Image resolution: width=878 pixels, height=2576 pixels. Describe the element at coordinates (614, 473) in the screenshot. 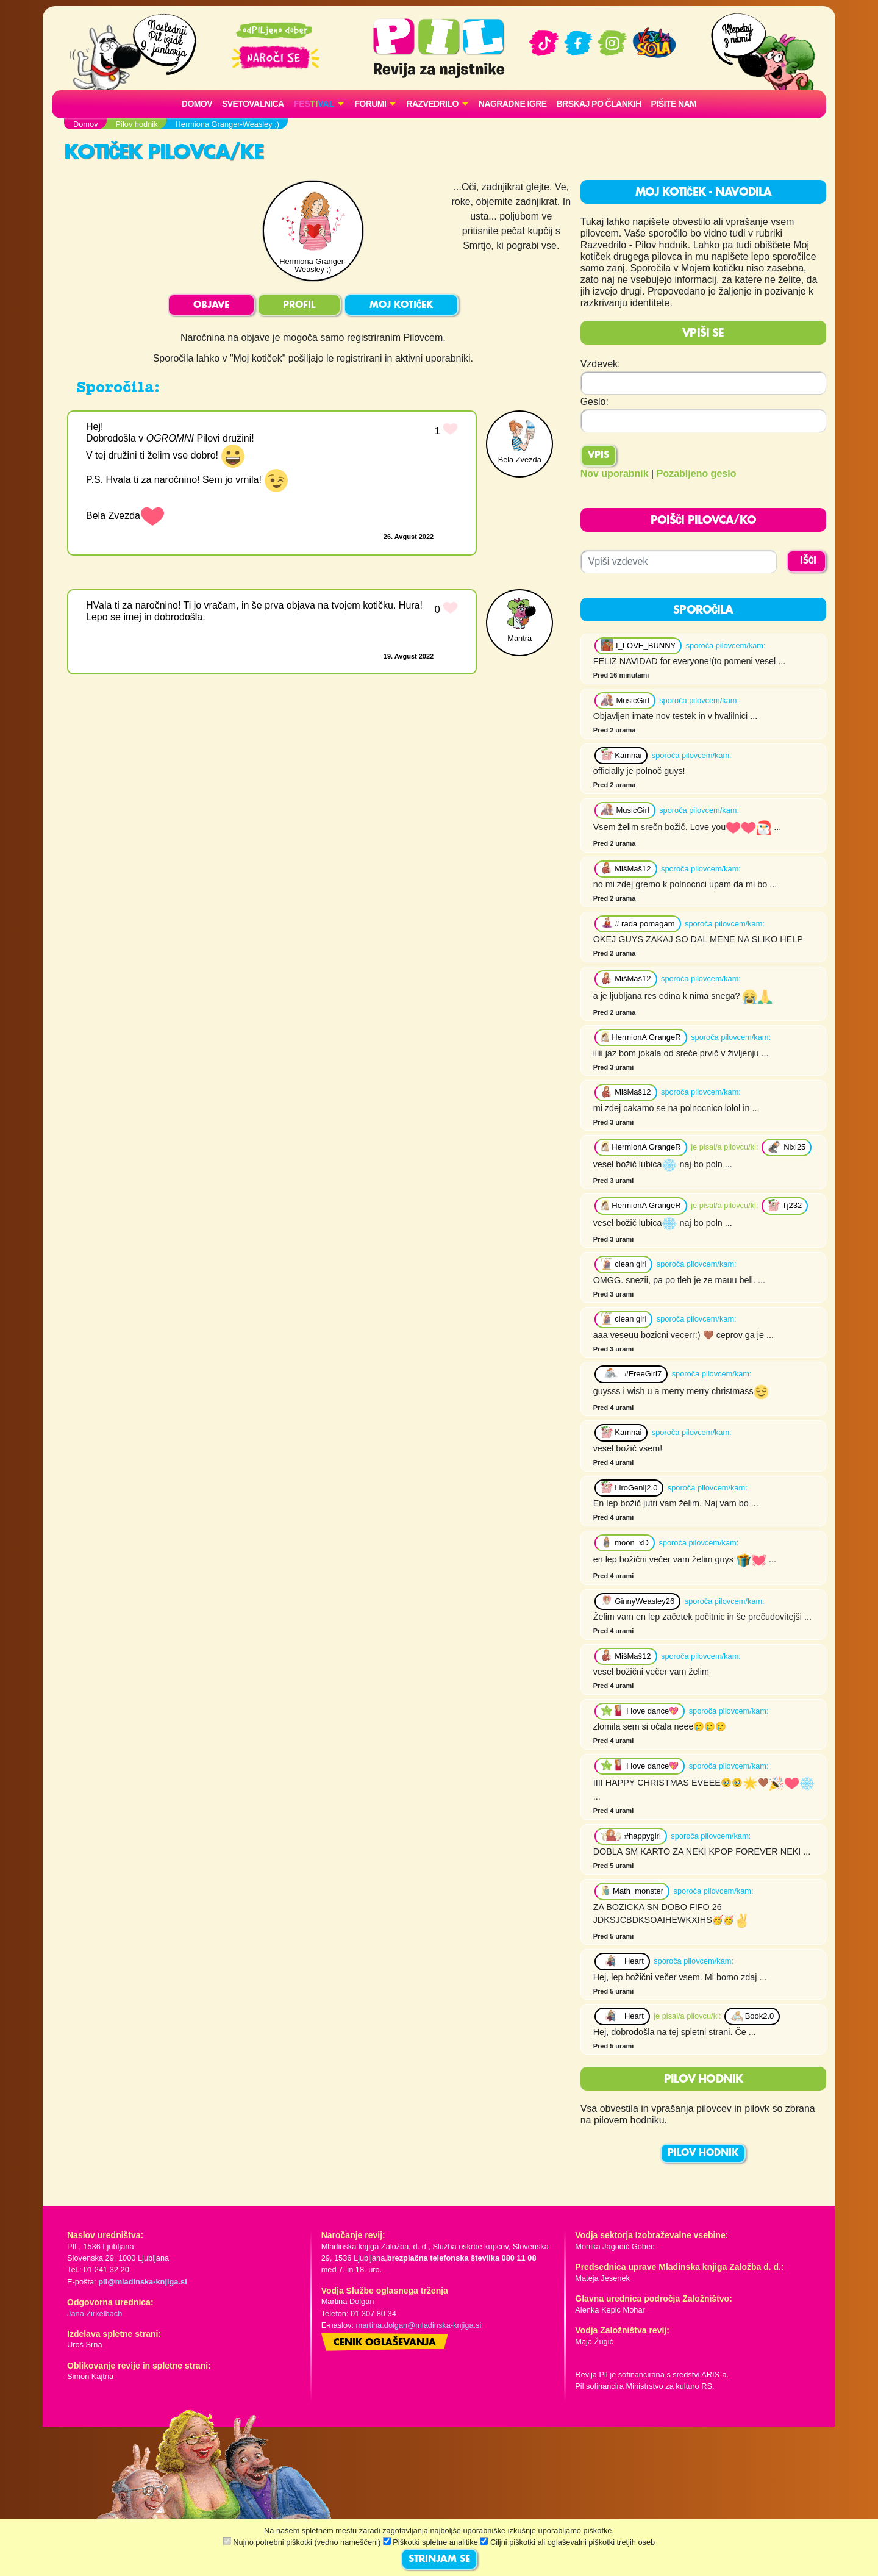

I see `Nov uporabnik` at that location.